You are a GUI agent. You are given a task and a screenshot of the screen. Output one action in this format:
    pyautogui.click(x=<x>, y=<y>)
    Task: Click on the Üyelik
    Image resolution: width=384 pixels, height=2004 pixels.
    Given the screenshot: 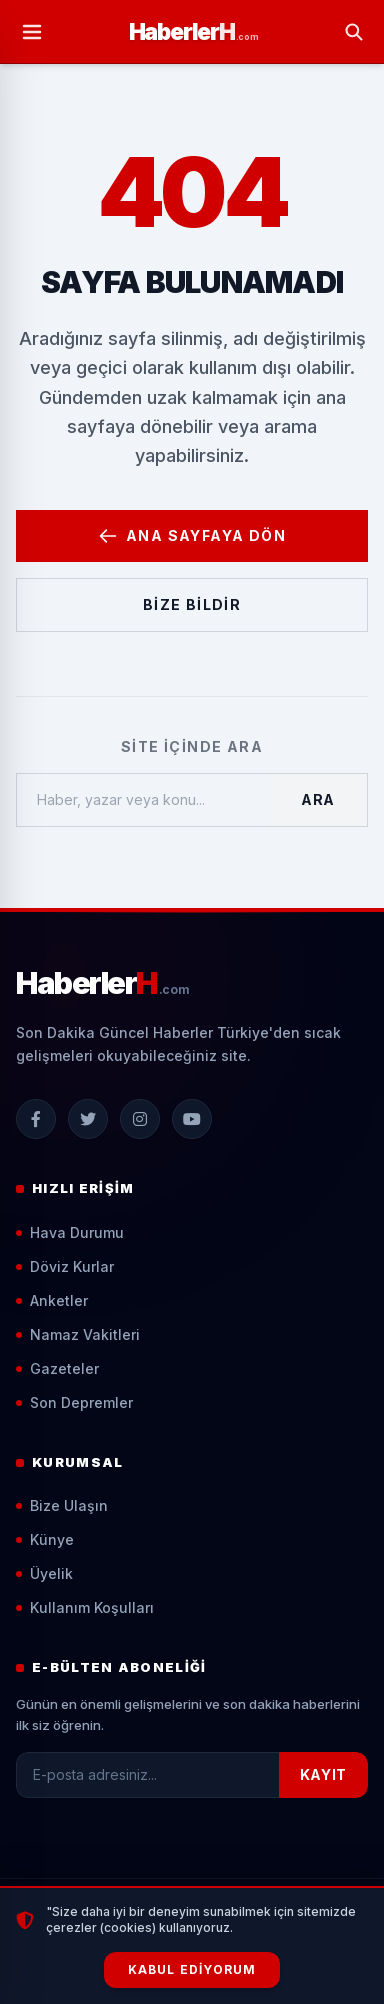 What is the action you would take?
    pyautogui.click(x=44, y=1573)
    